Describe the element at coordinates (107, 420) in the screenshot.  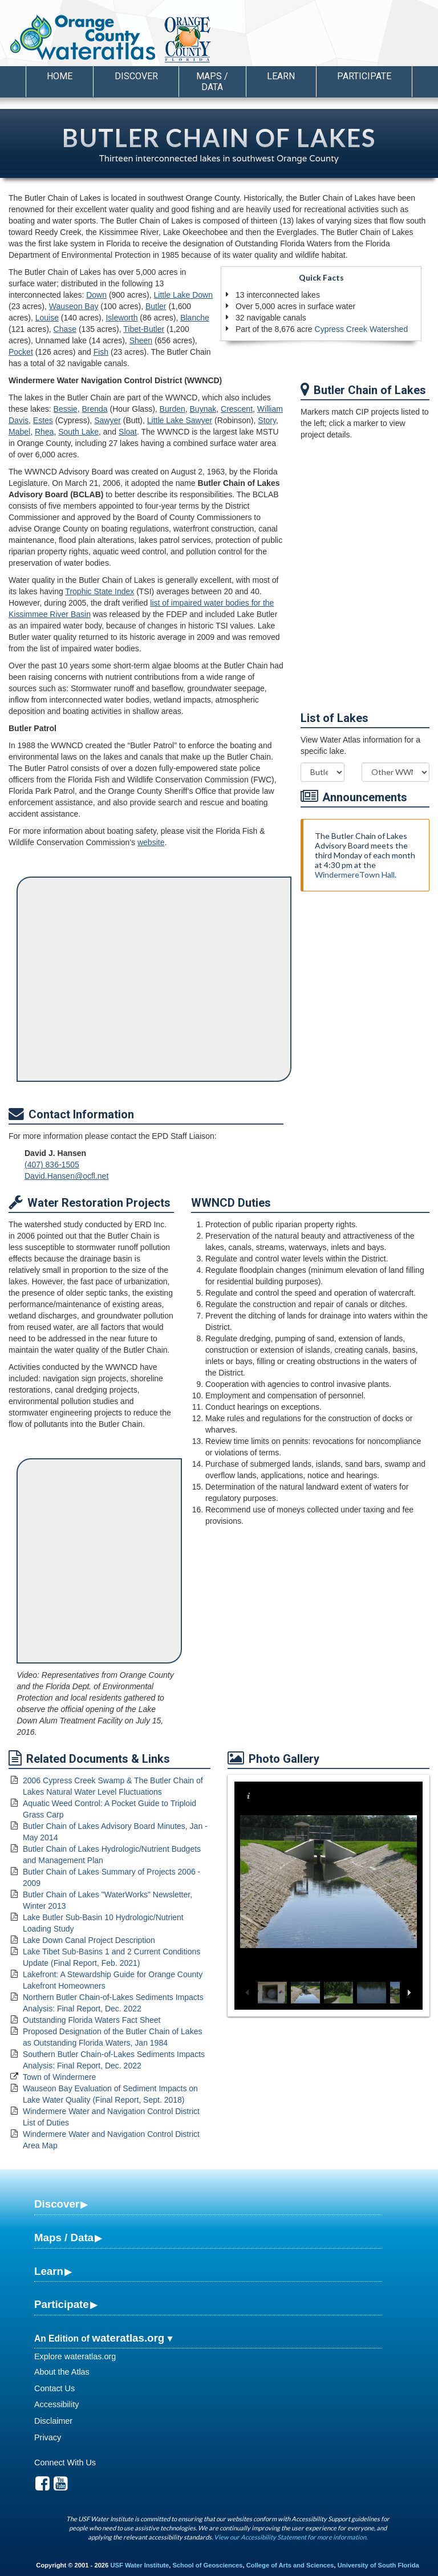
I see `Sawyer` at that location.